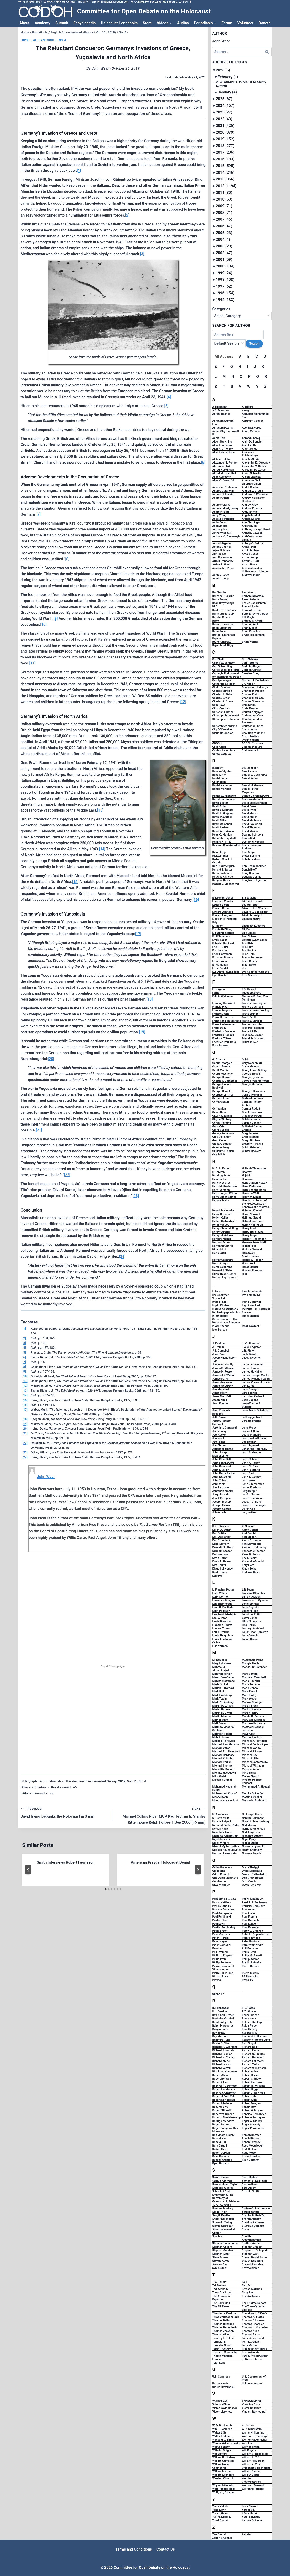  What do you see at coordinates (252, 1077) in the screenshot?
I see `George Cyprianis` at bounding box center [252, 1077].